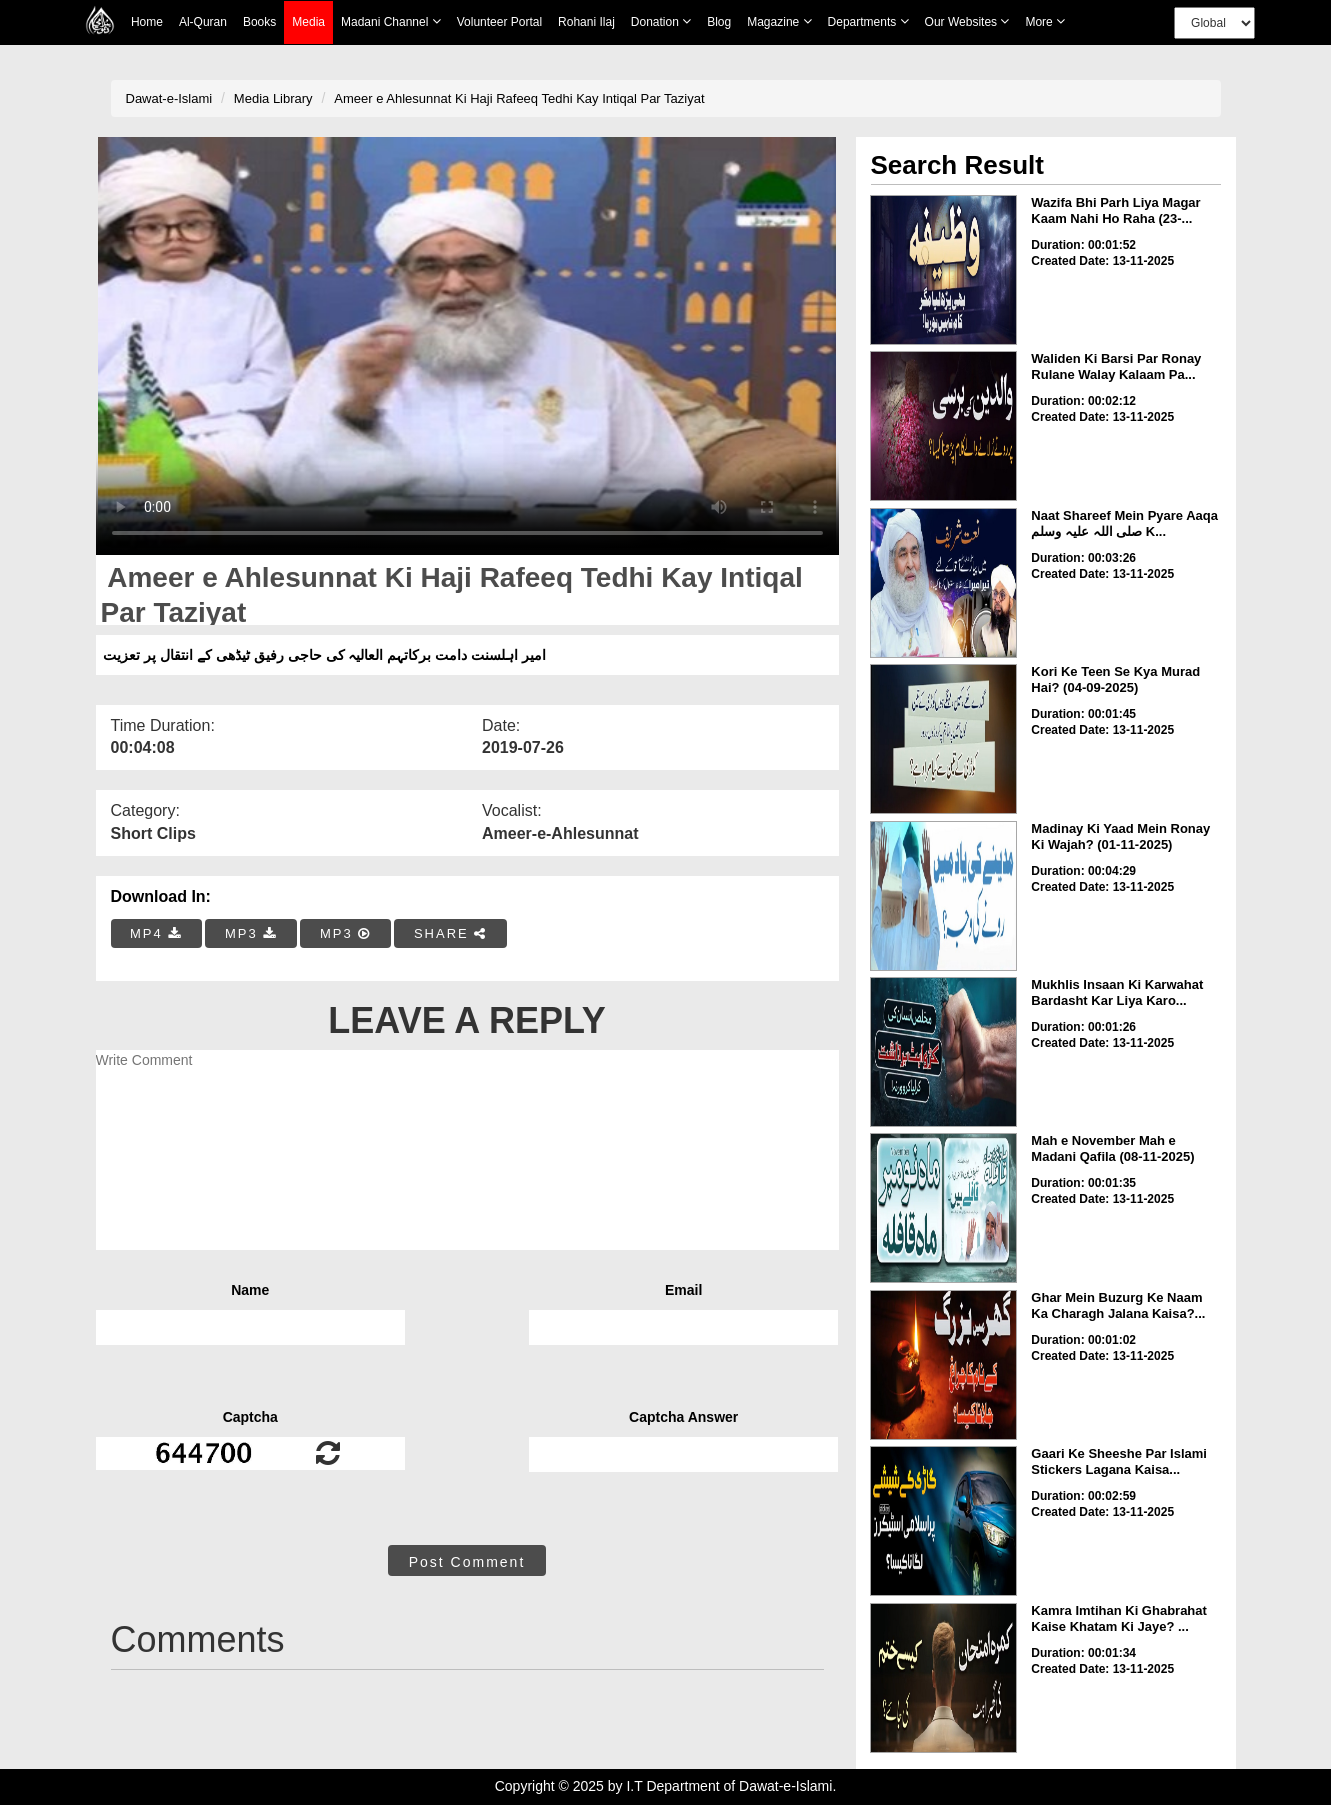  Describe the element at coordinates (967, 21) in the screenshot. I see `Our Websites` at that location.